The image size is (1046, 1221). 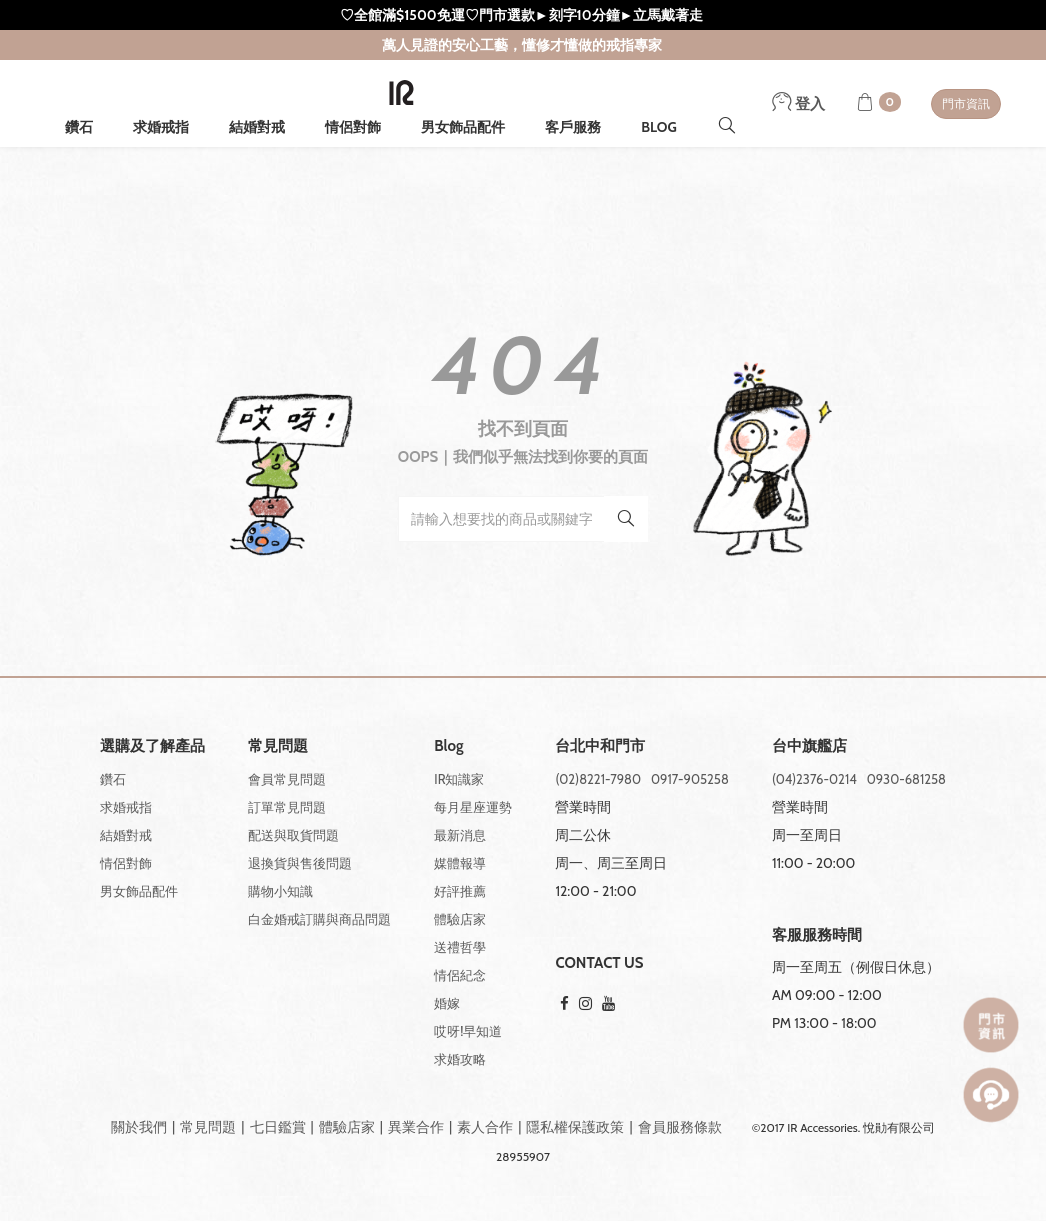 I want to click on 婚嫁, so click(x=447, y=1003).